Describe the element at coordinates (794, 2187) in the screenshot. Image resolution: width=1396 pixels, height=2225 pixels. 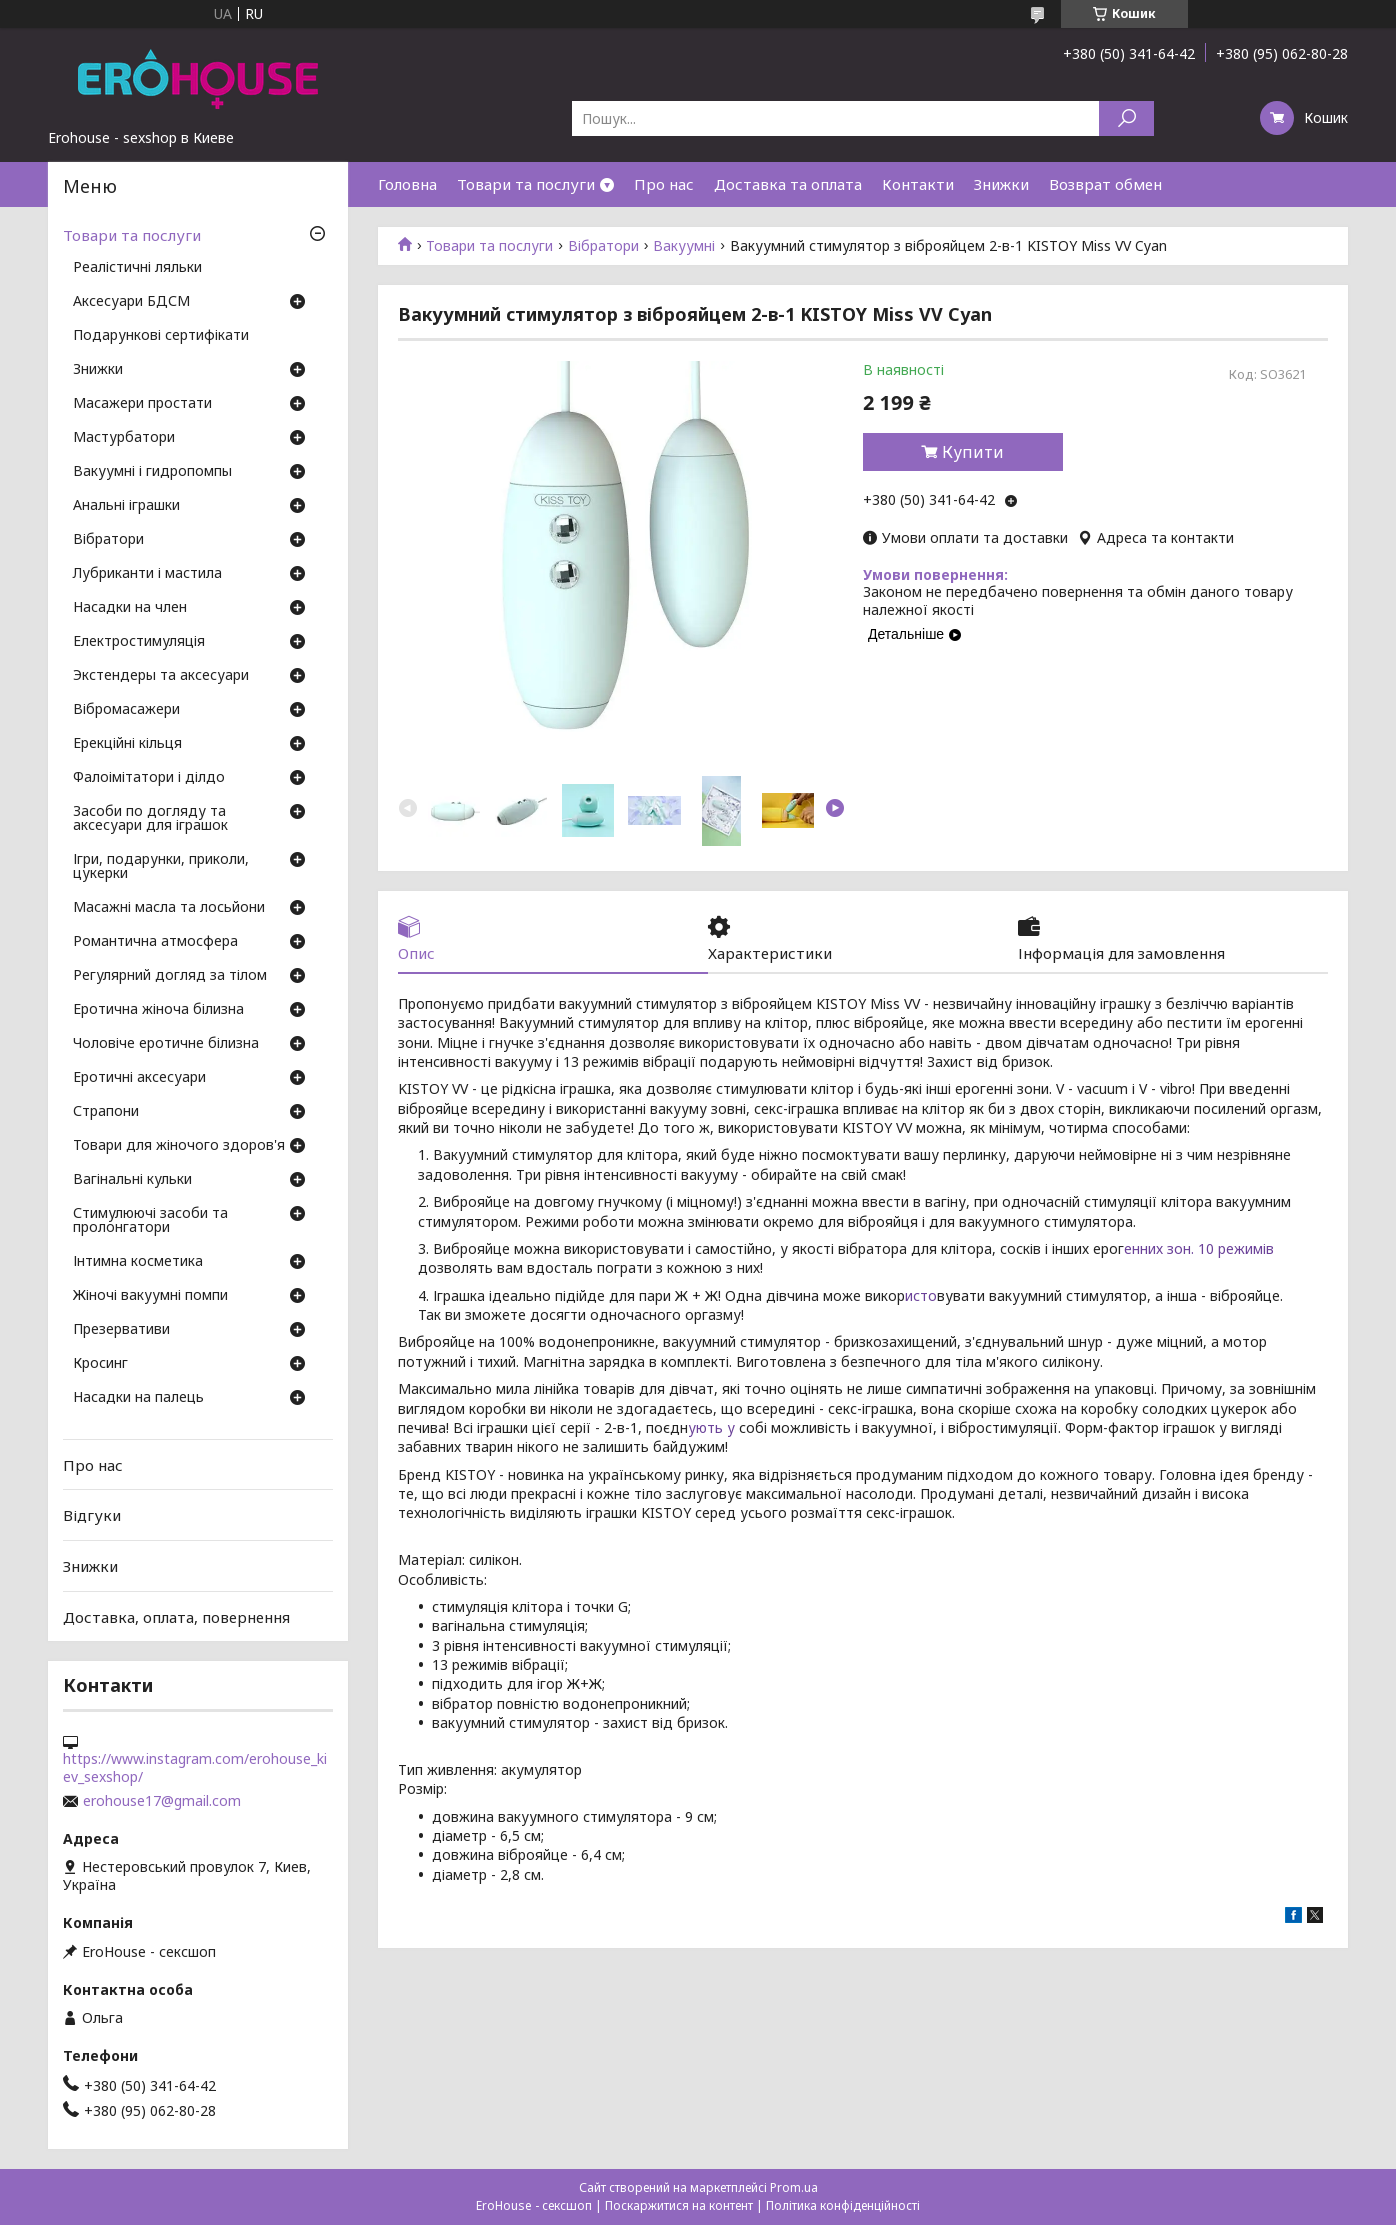
I see `Prom.ua` at that location.